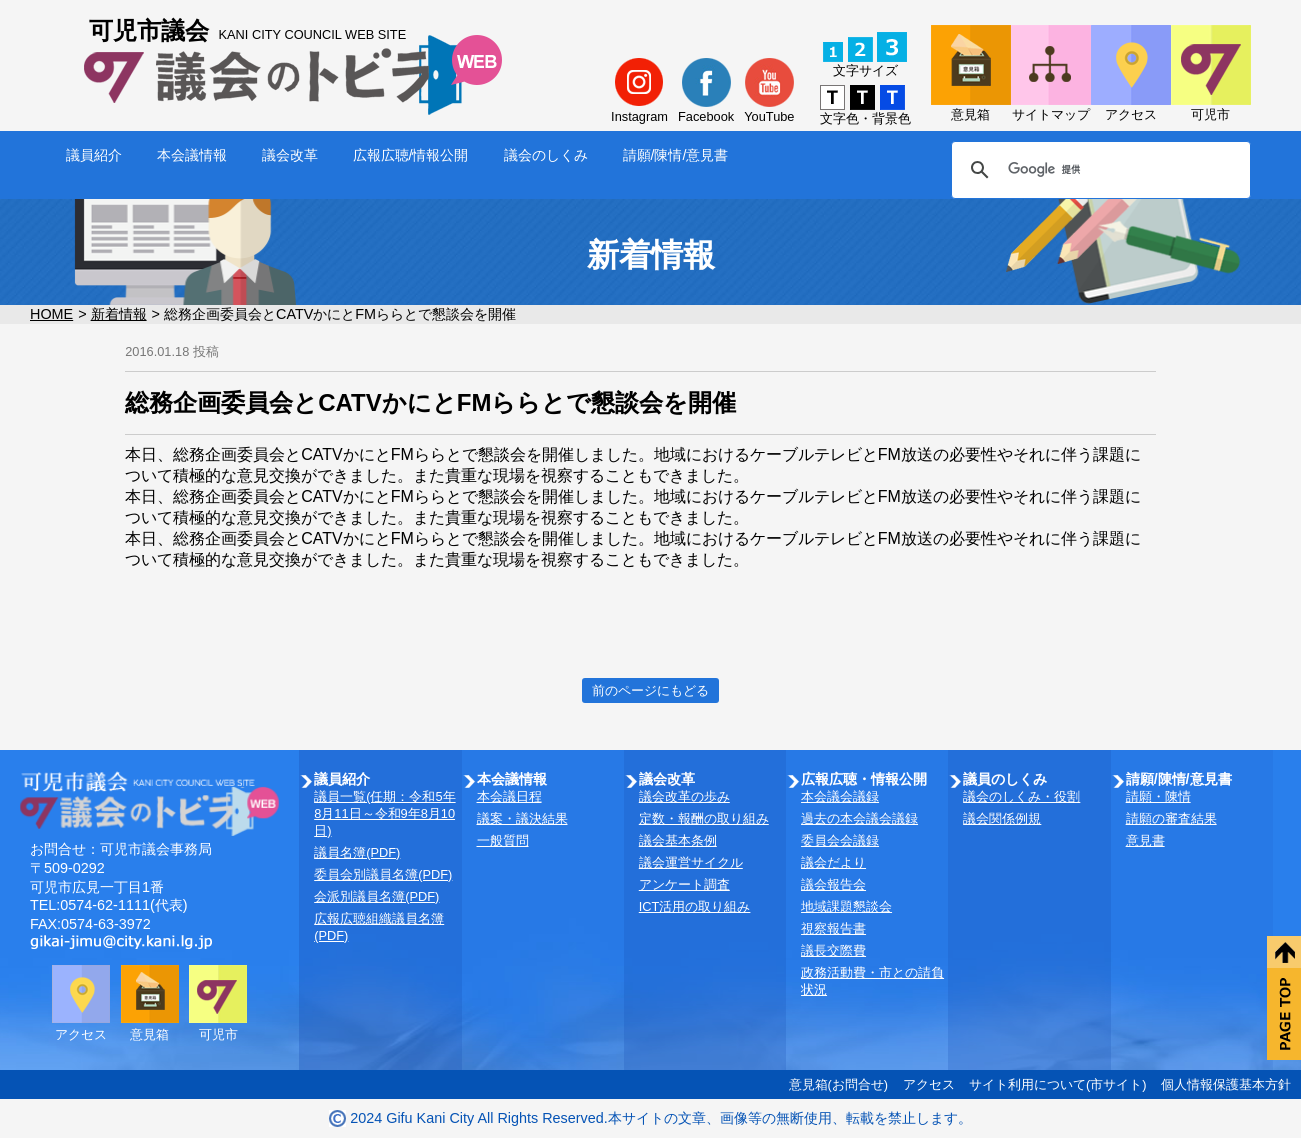  I want to click on 議会基本条例, so click(678, 840).